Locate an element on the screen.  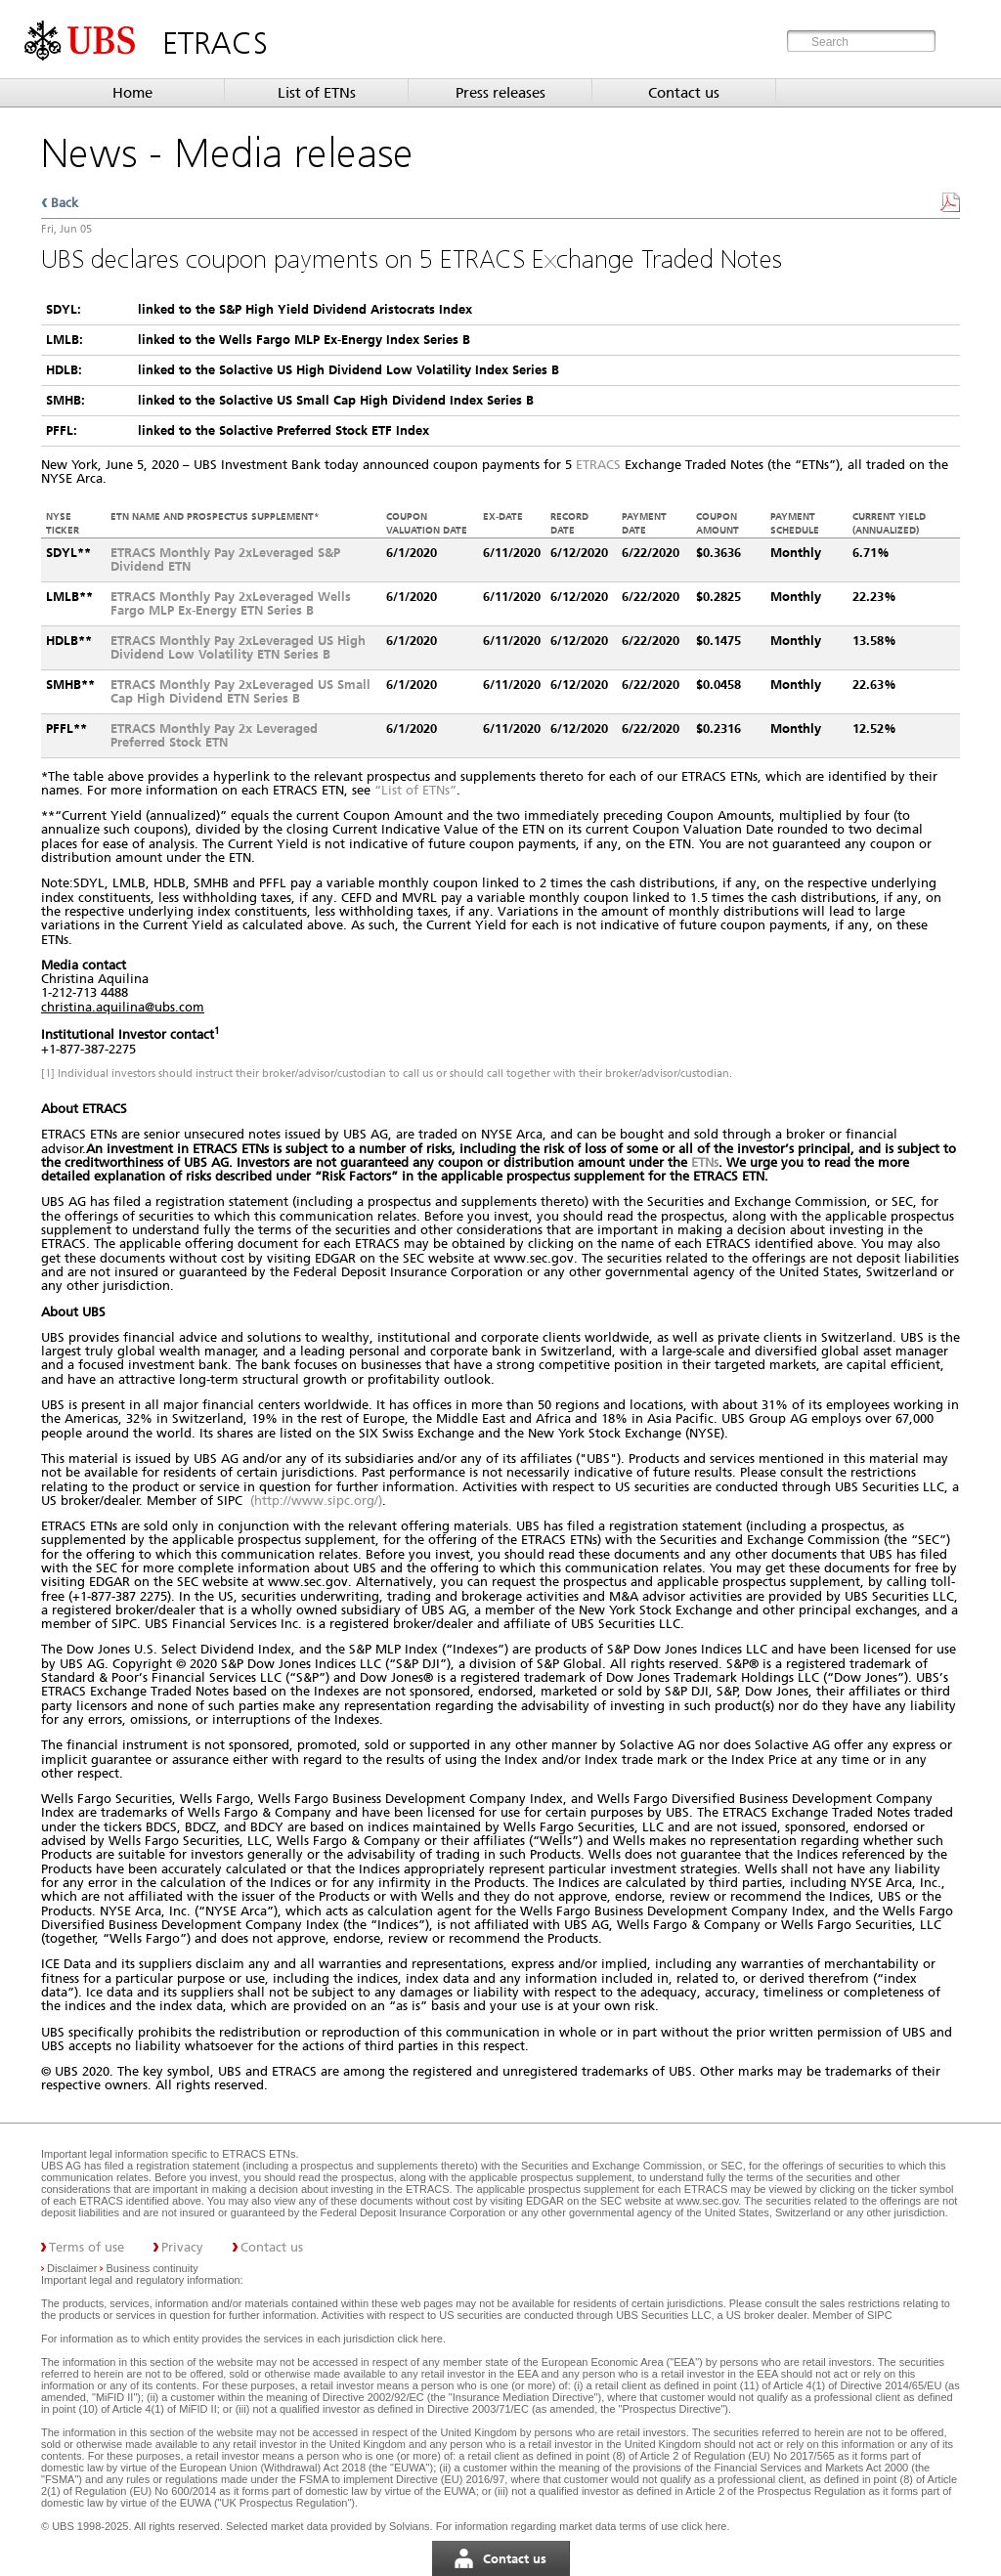
“List of ETNs” is located at coordinates (415, 790).